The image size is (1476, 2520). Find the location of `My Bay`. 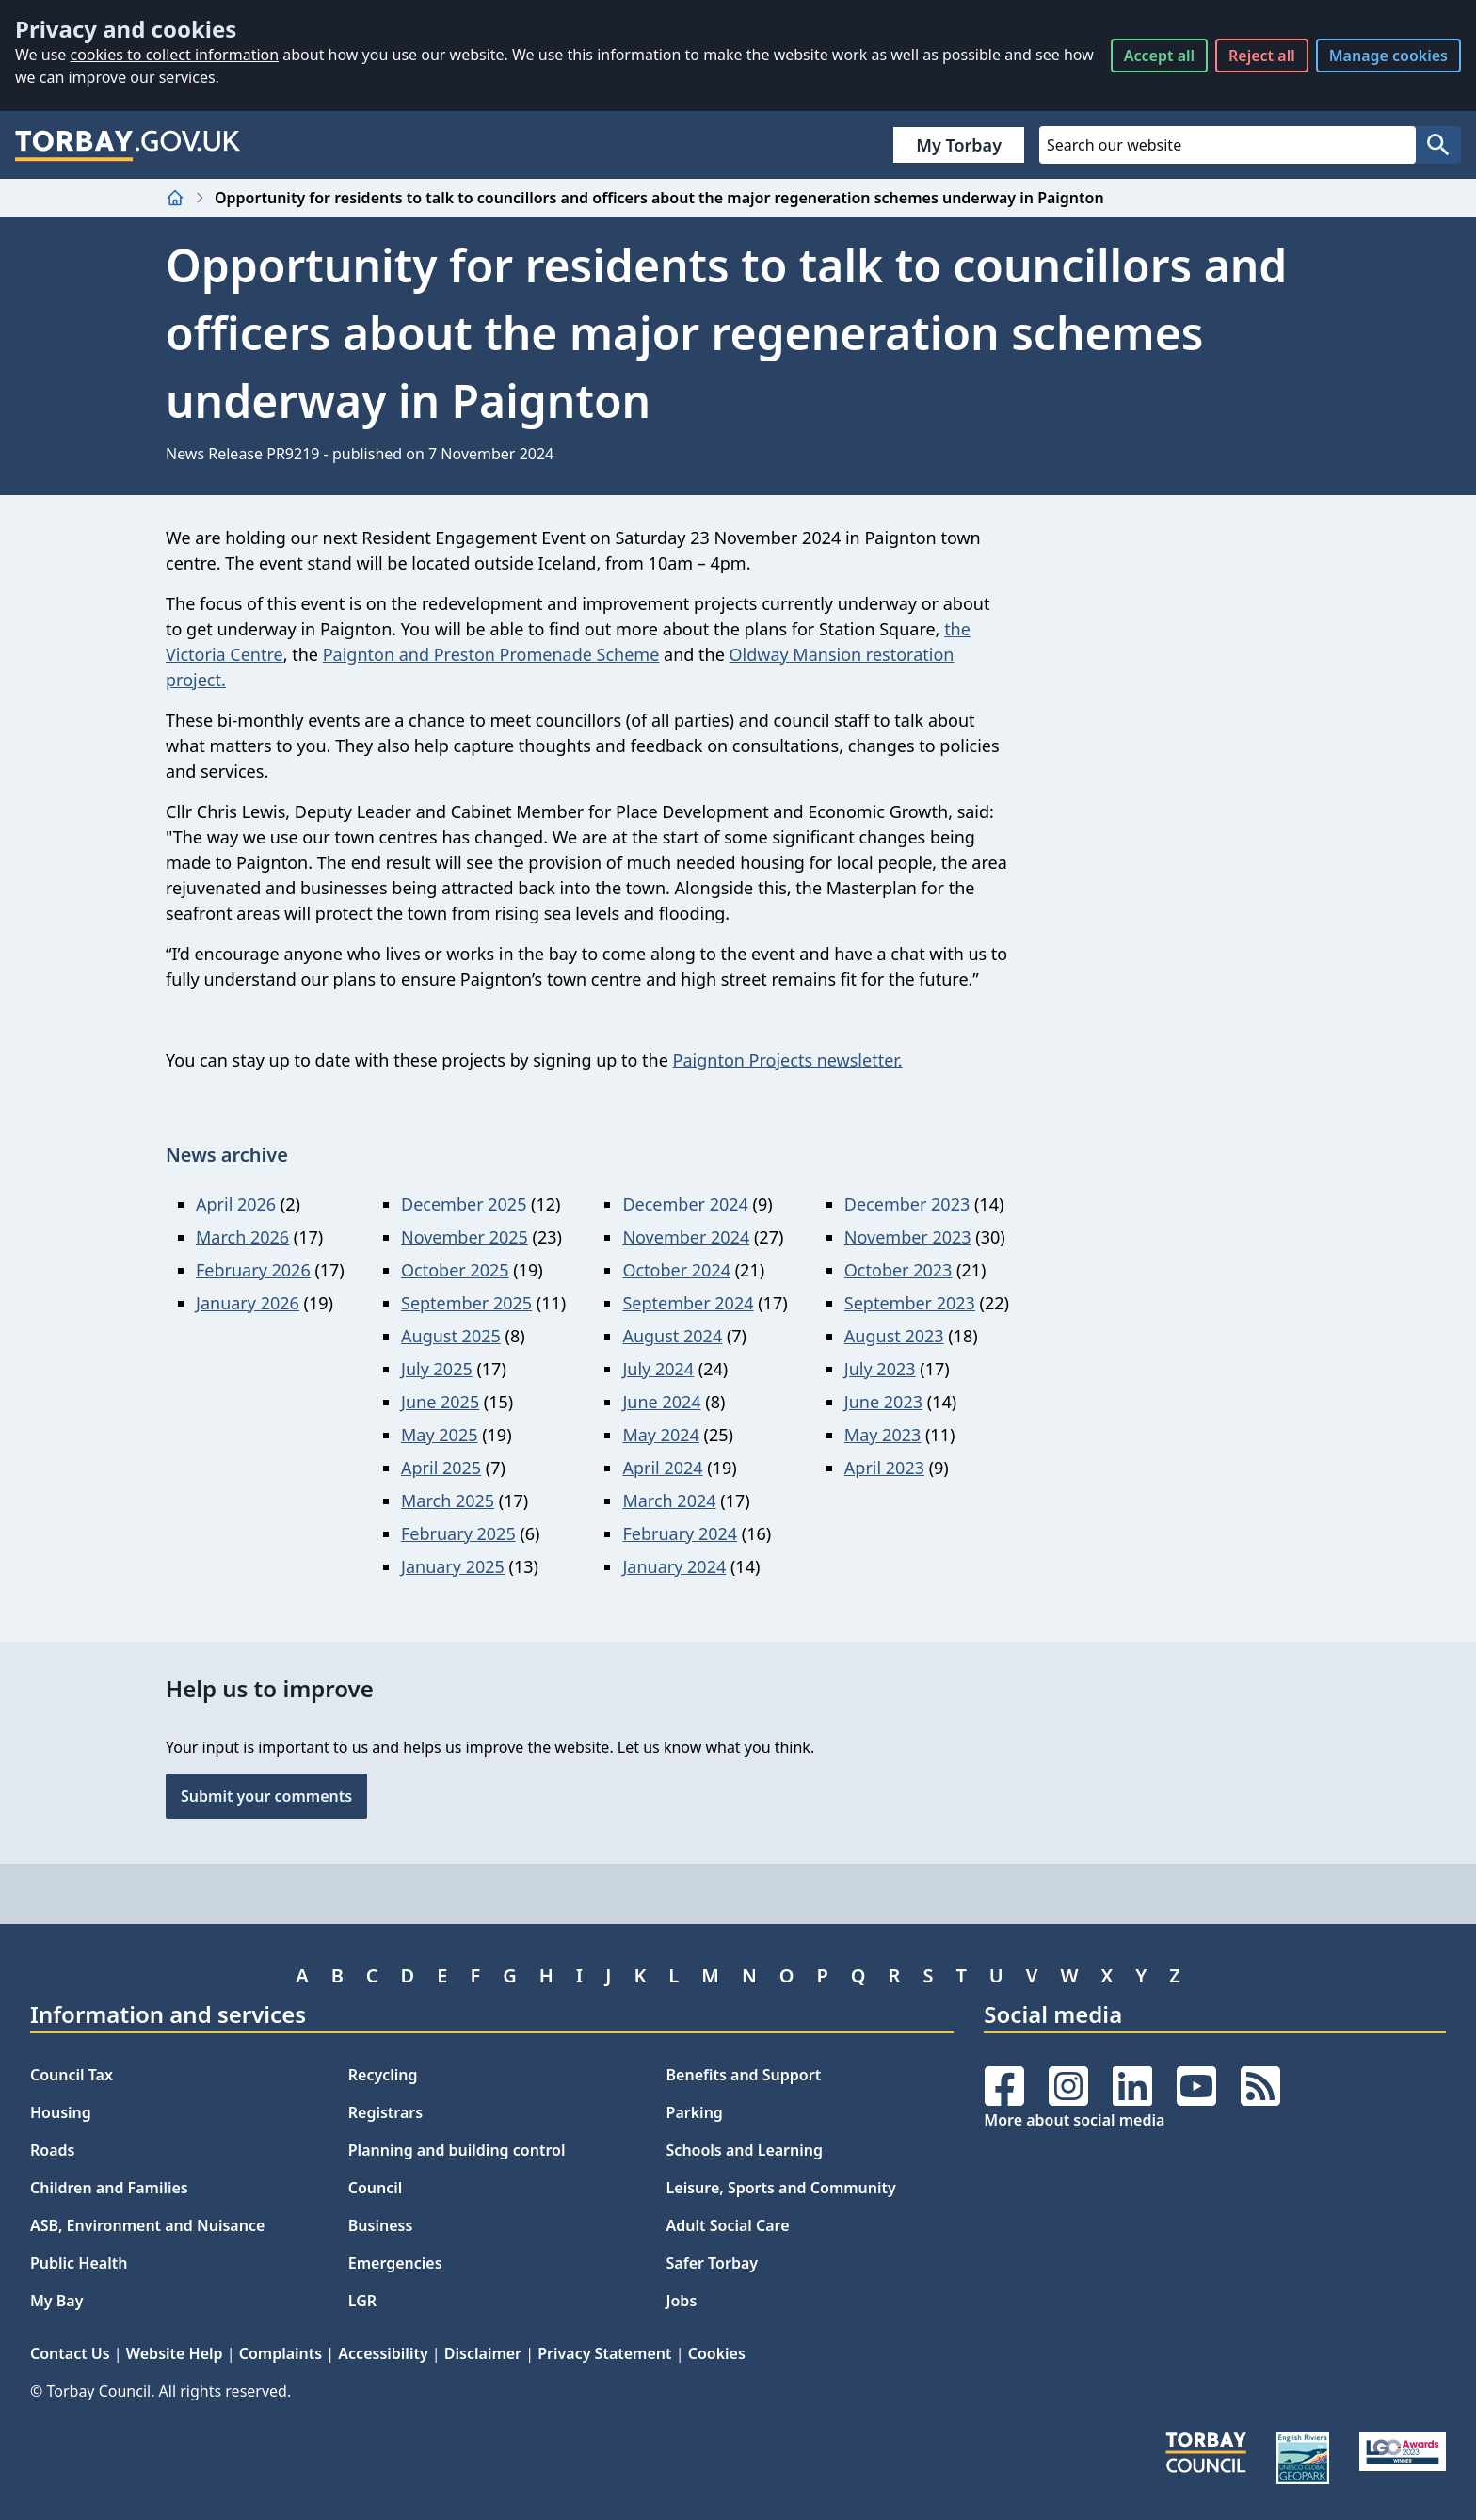

My Bay is located at coordinates (56, 2300).